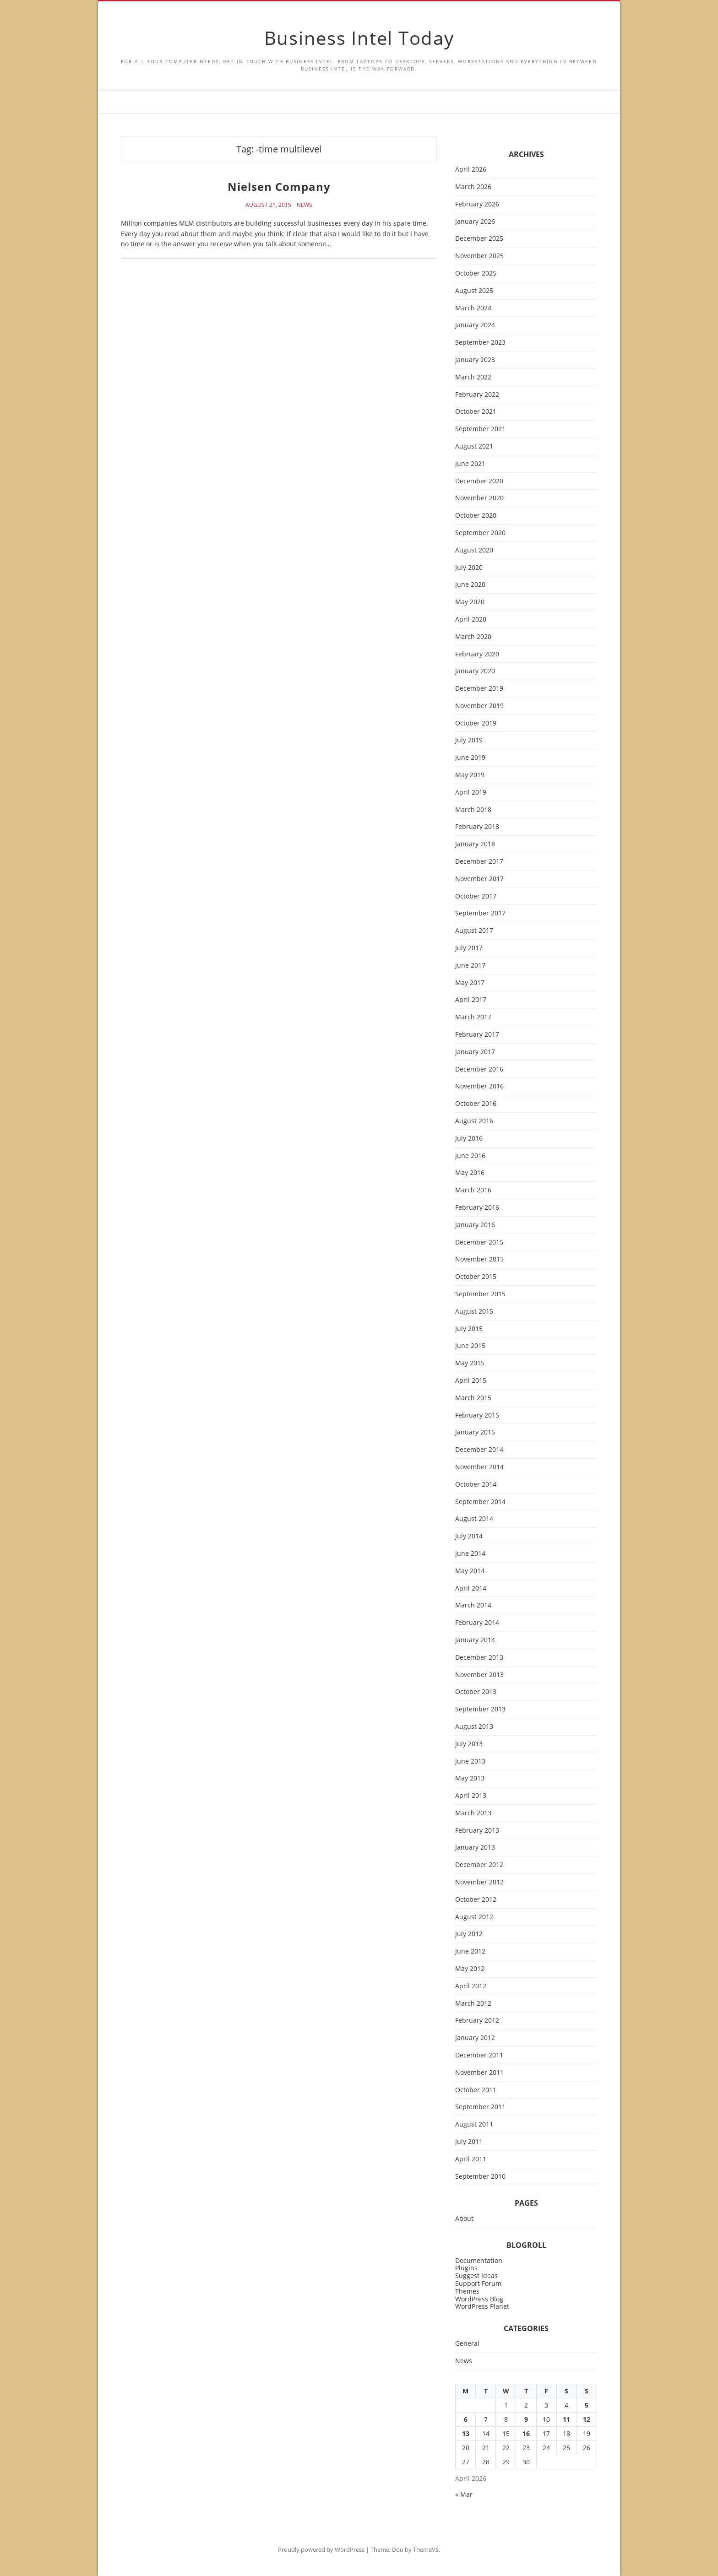  I want to click on Plugins, so click(466, 2267).